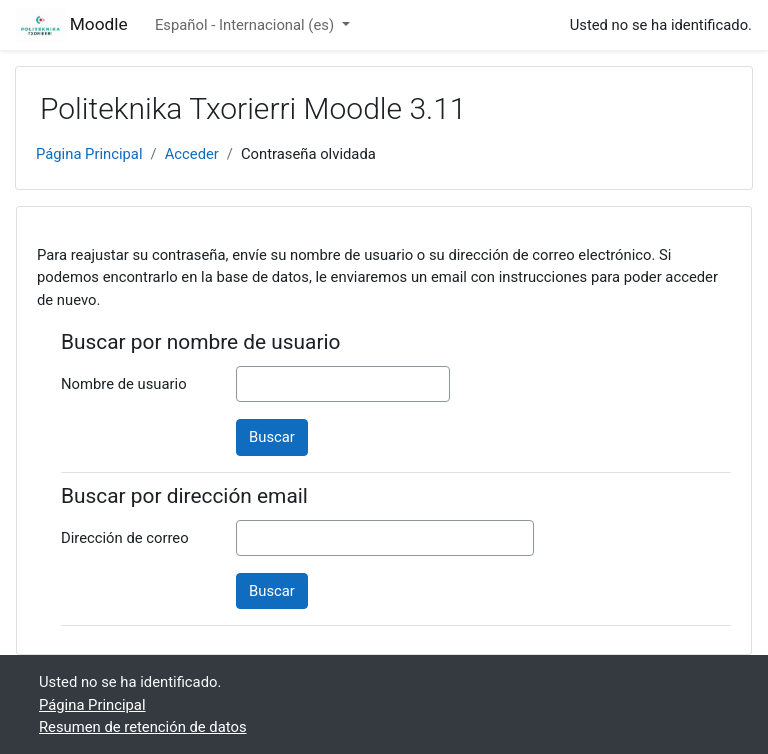 The height and width of the screenshot is (754, 768). Describe the element at coordinates (124, 384) in the screenshot. I see `Nombre de usuario` at that location.